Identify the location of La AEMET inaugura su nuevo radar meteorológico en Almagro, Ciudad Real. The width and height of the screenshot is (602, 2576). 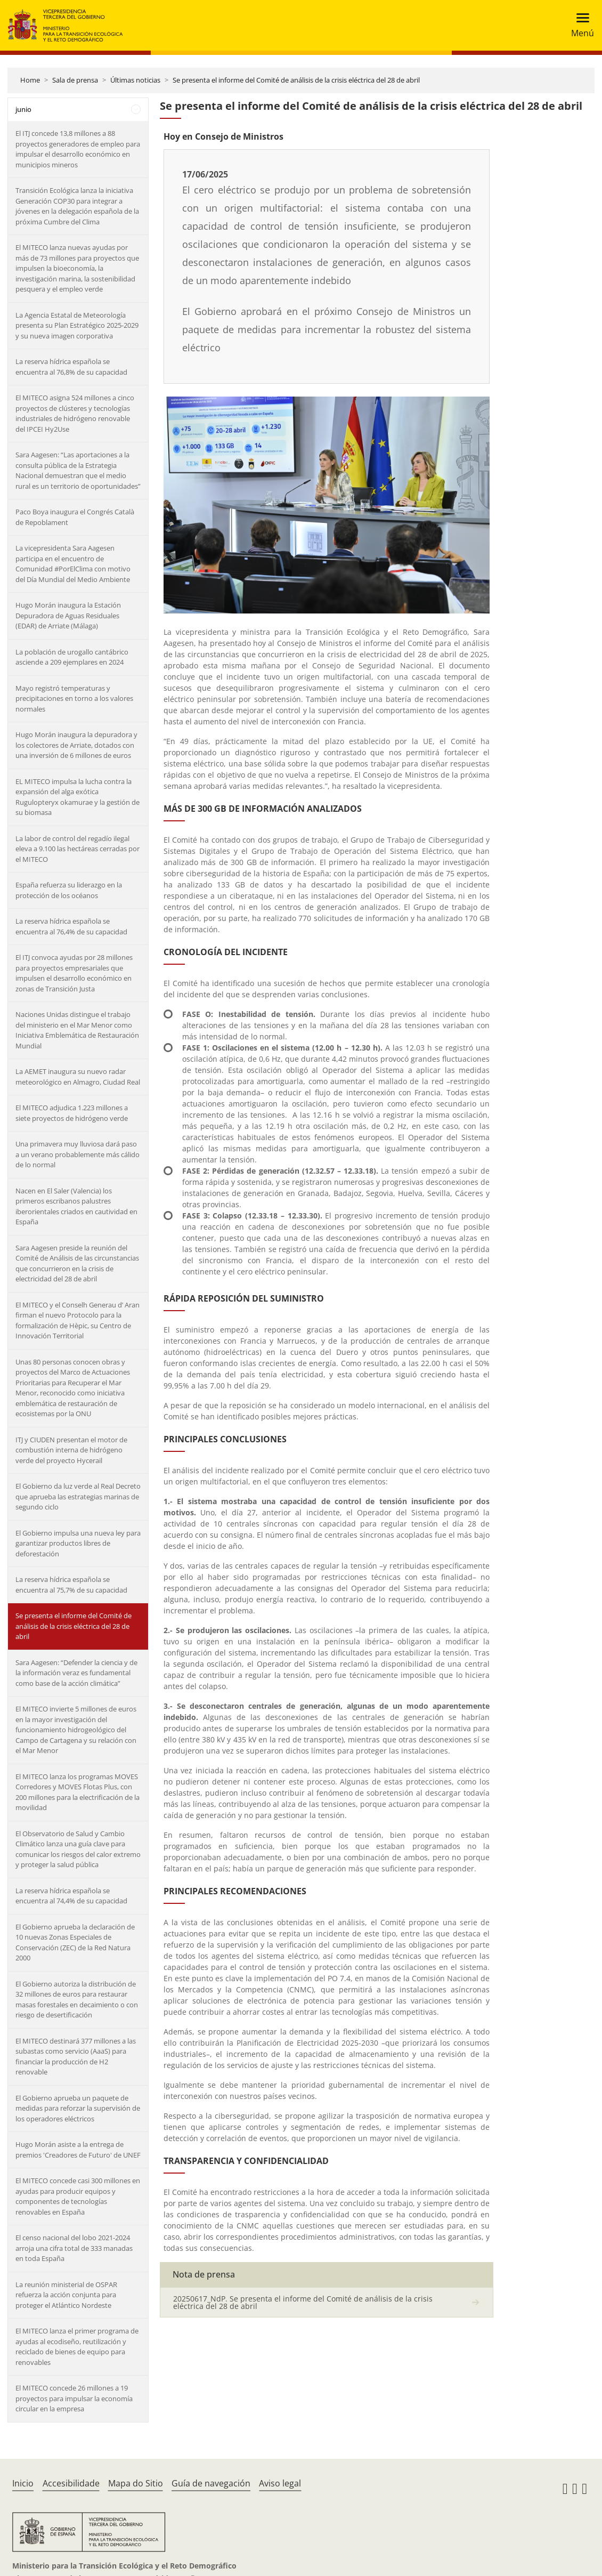
(77, 1077).